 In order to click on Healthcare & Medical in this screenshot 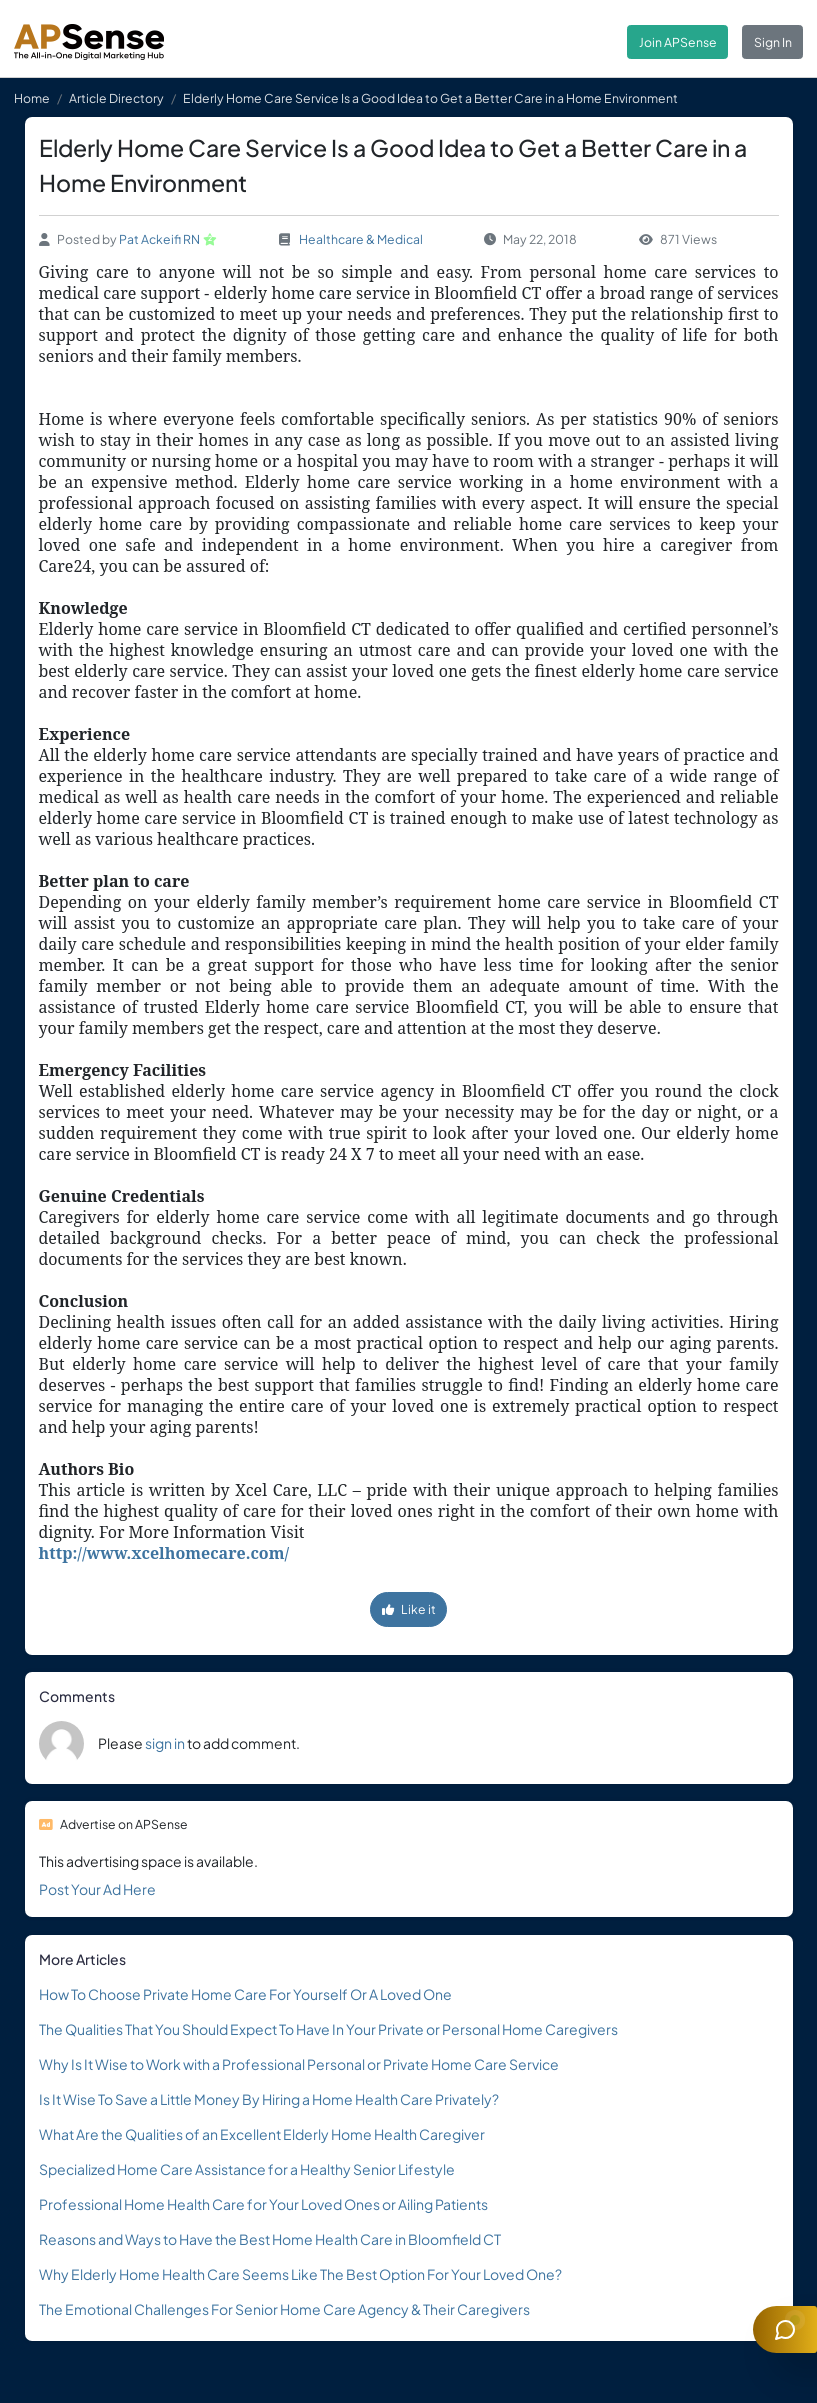, I will do `click(361, 239)`.